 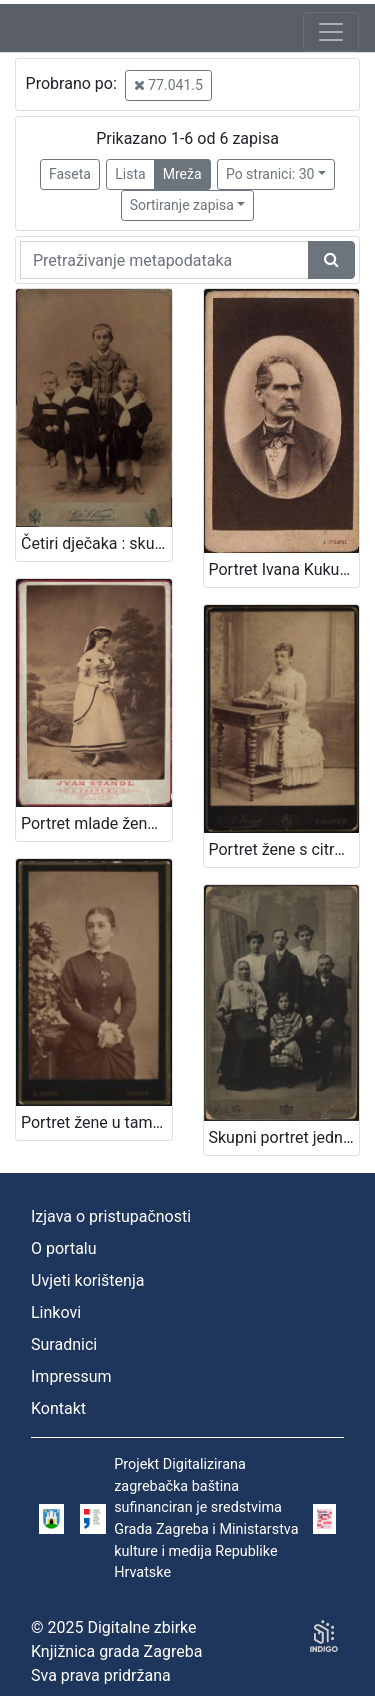 What do you see at coordinates (130, 174) in the screenshot?
I see `Lista` at bounding box center [130, 174].